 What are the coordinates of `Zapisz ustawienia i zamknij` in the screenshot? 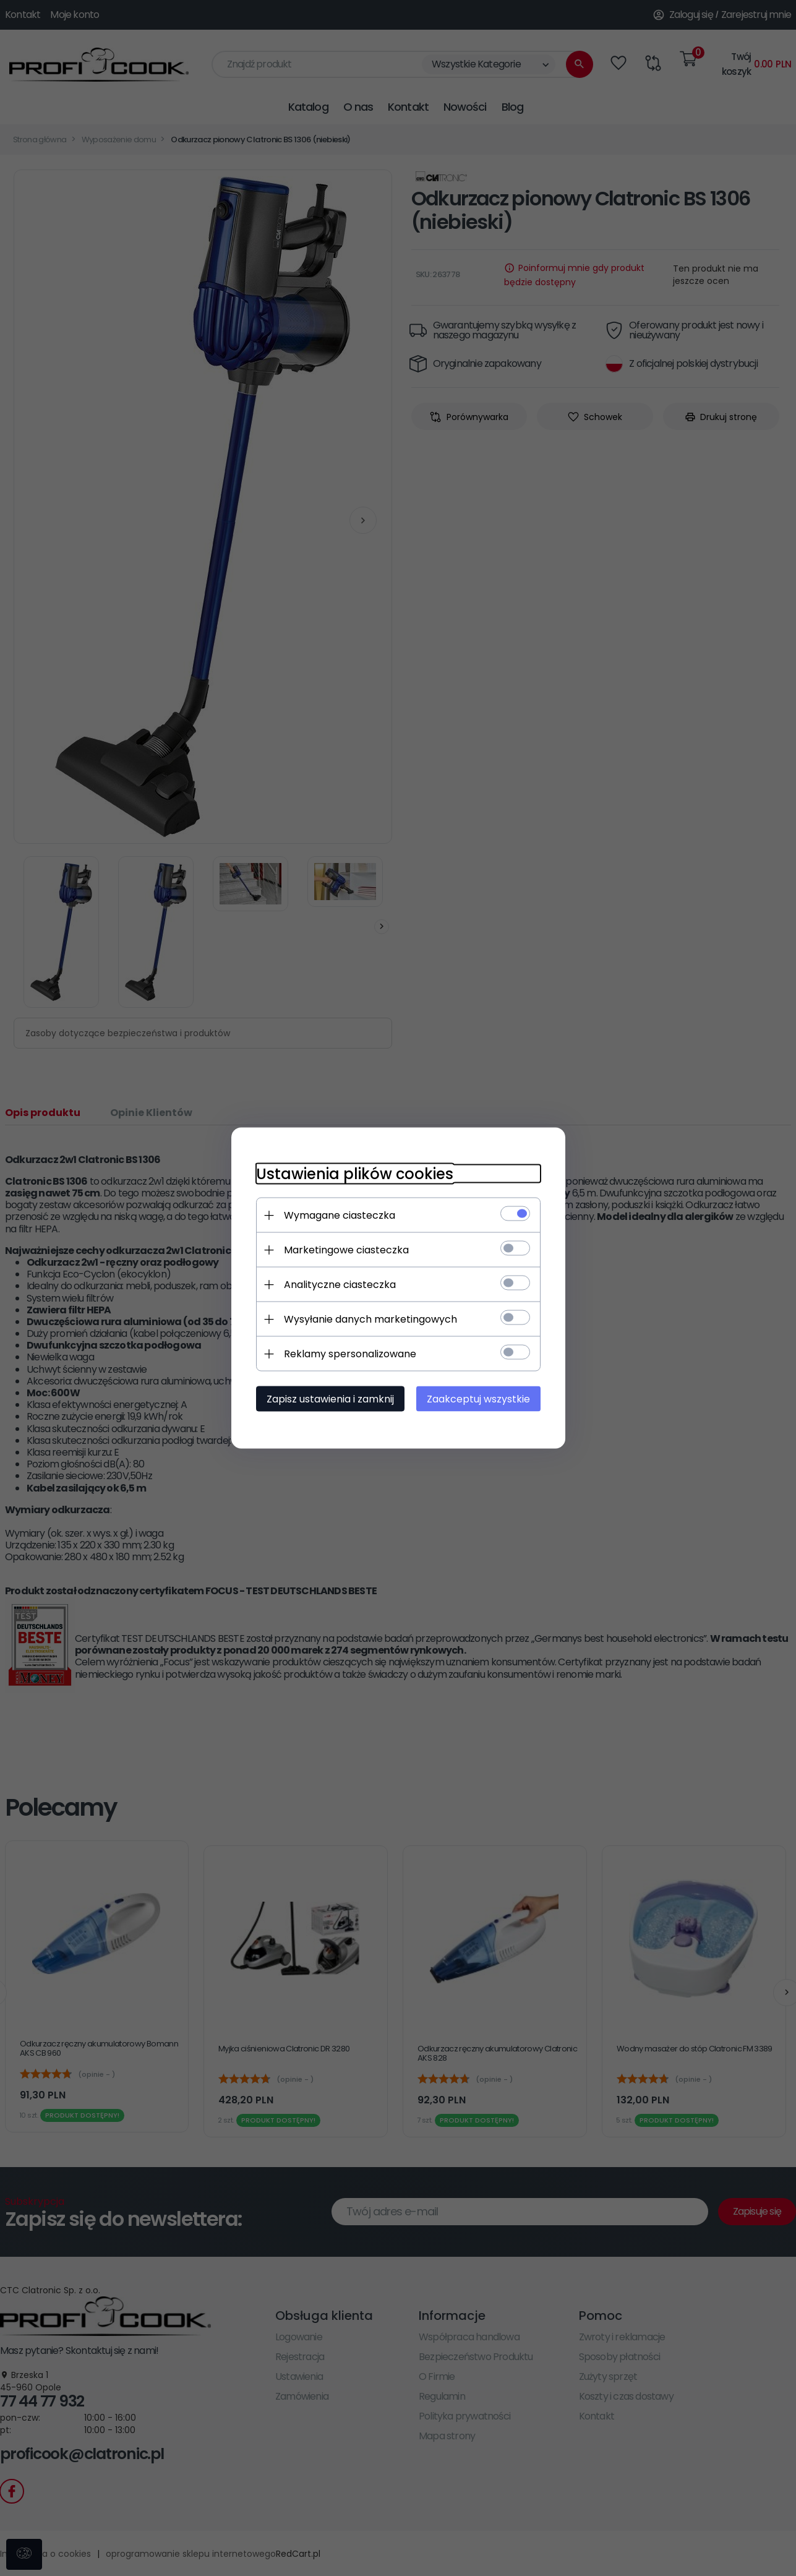 It's located at (330, 1399).